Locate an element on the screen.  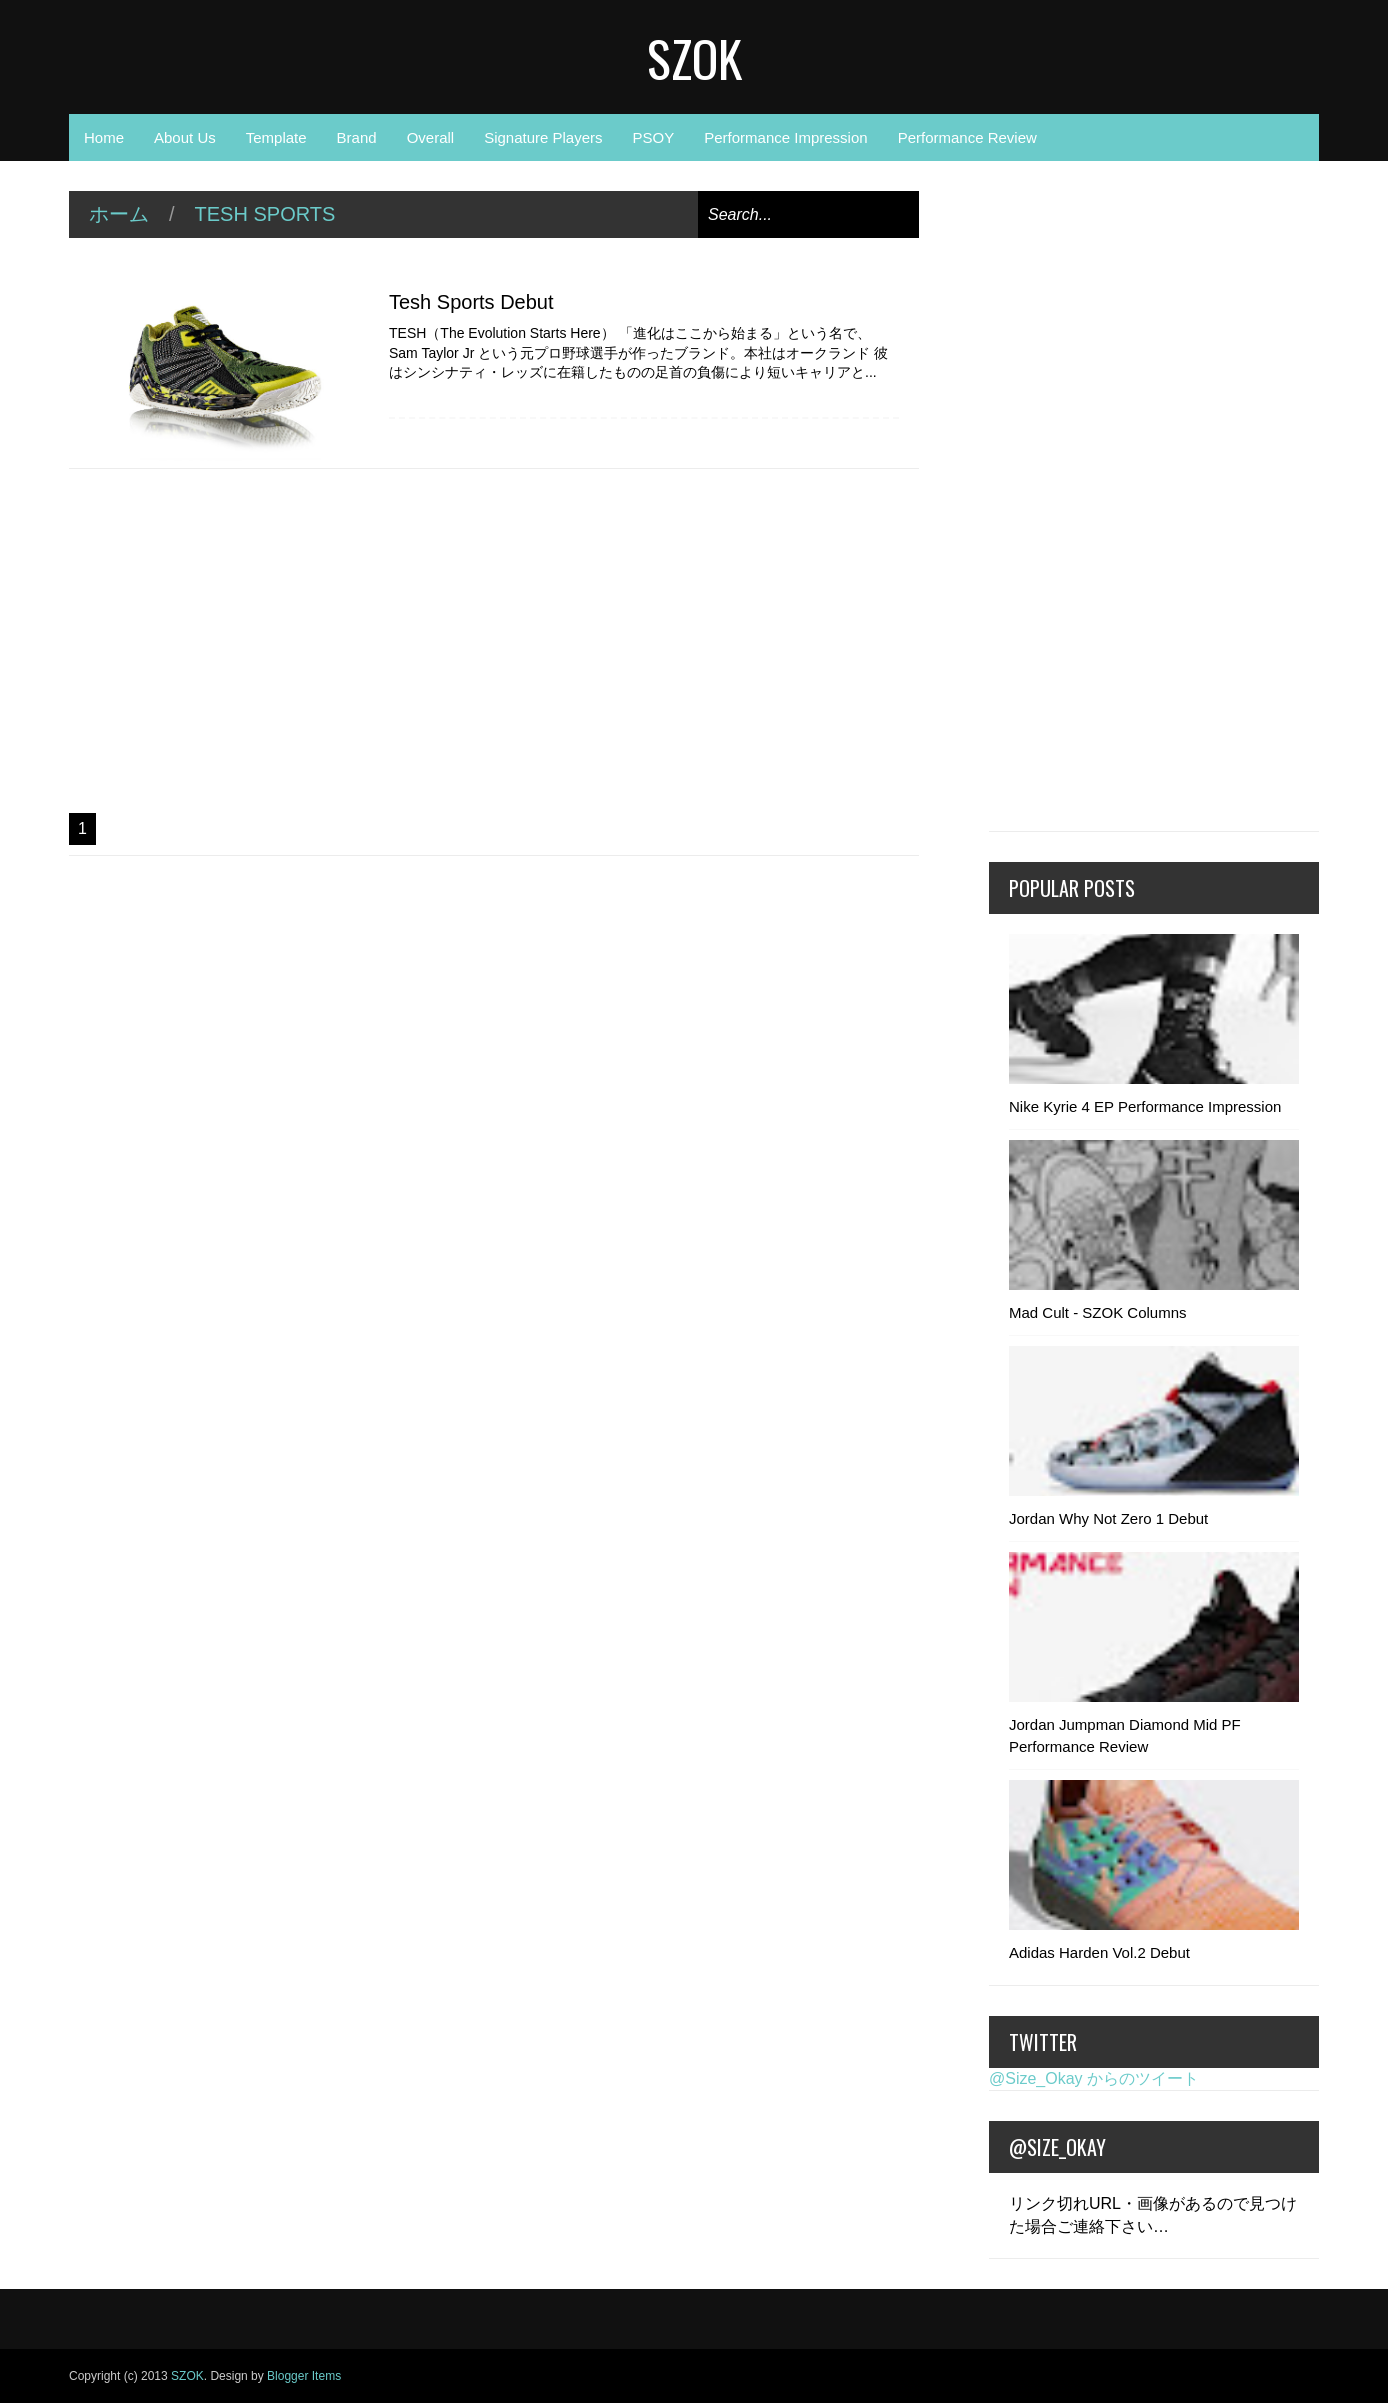
Home is located at coordinates (104, 137).